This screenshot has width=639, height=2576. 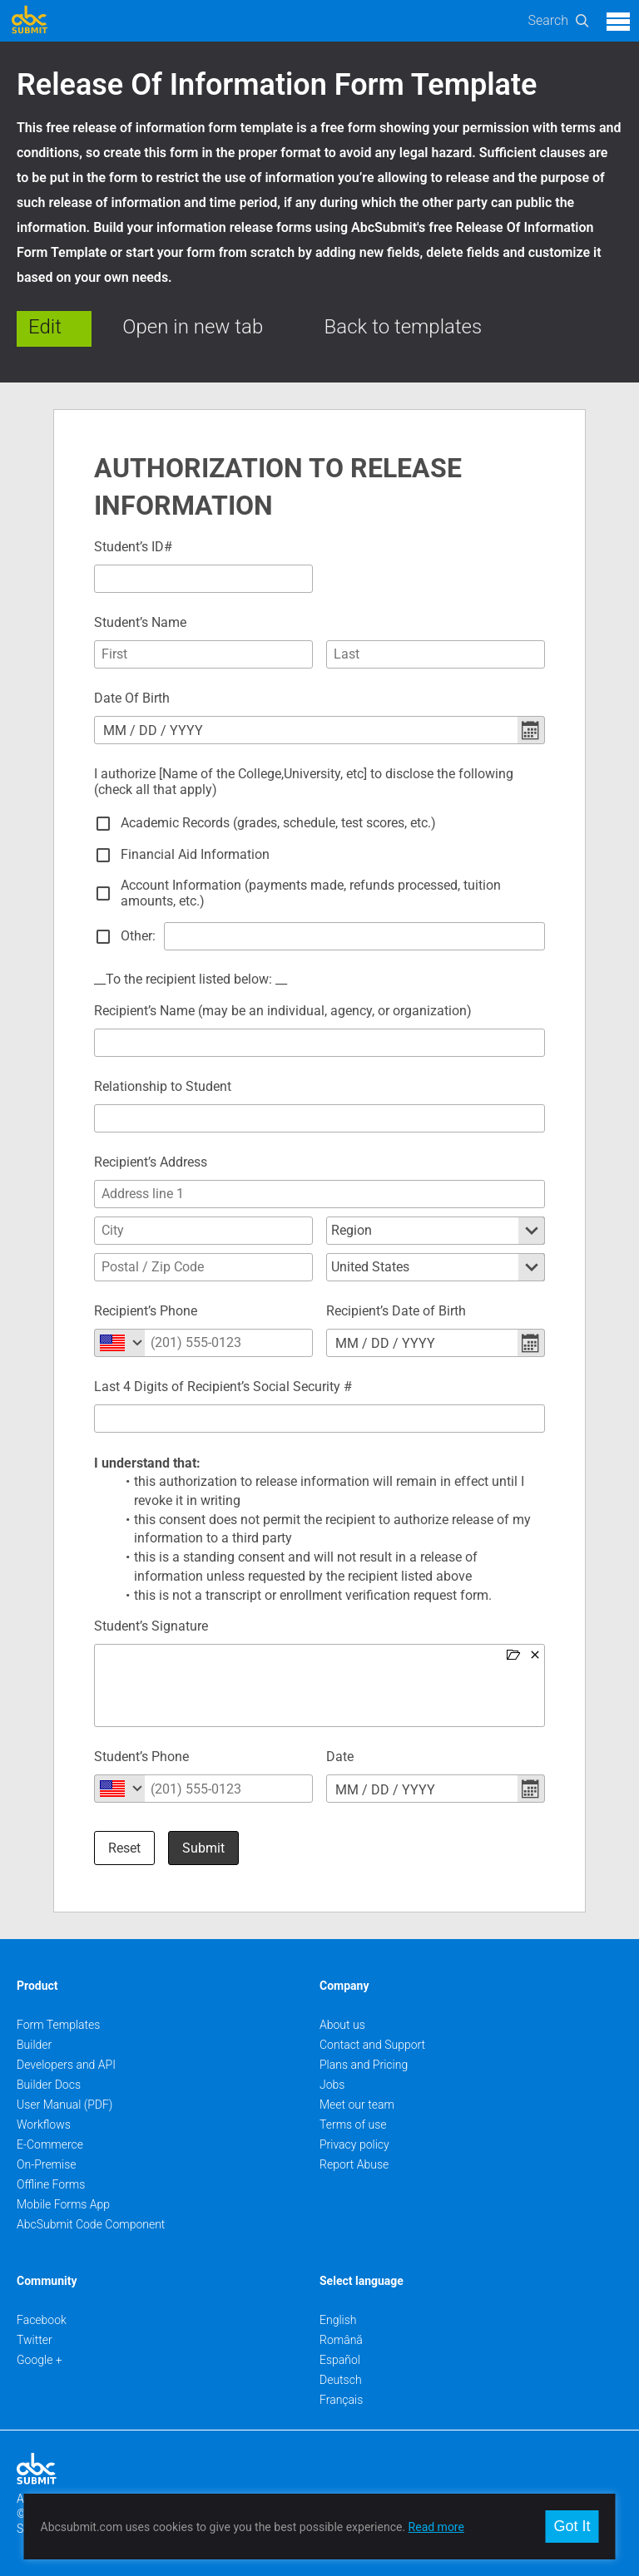 What do you see at coordinates (341, 2379) in the screenshot?
I see `Deutsch` at bounding box center [341, 2379].